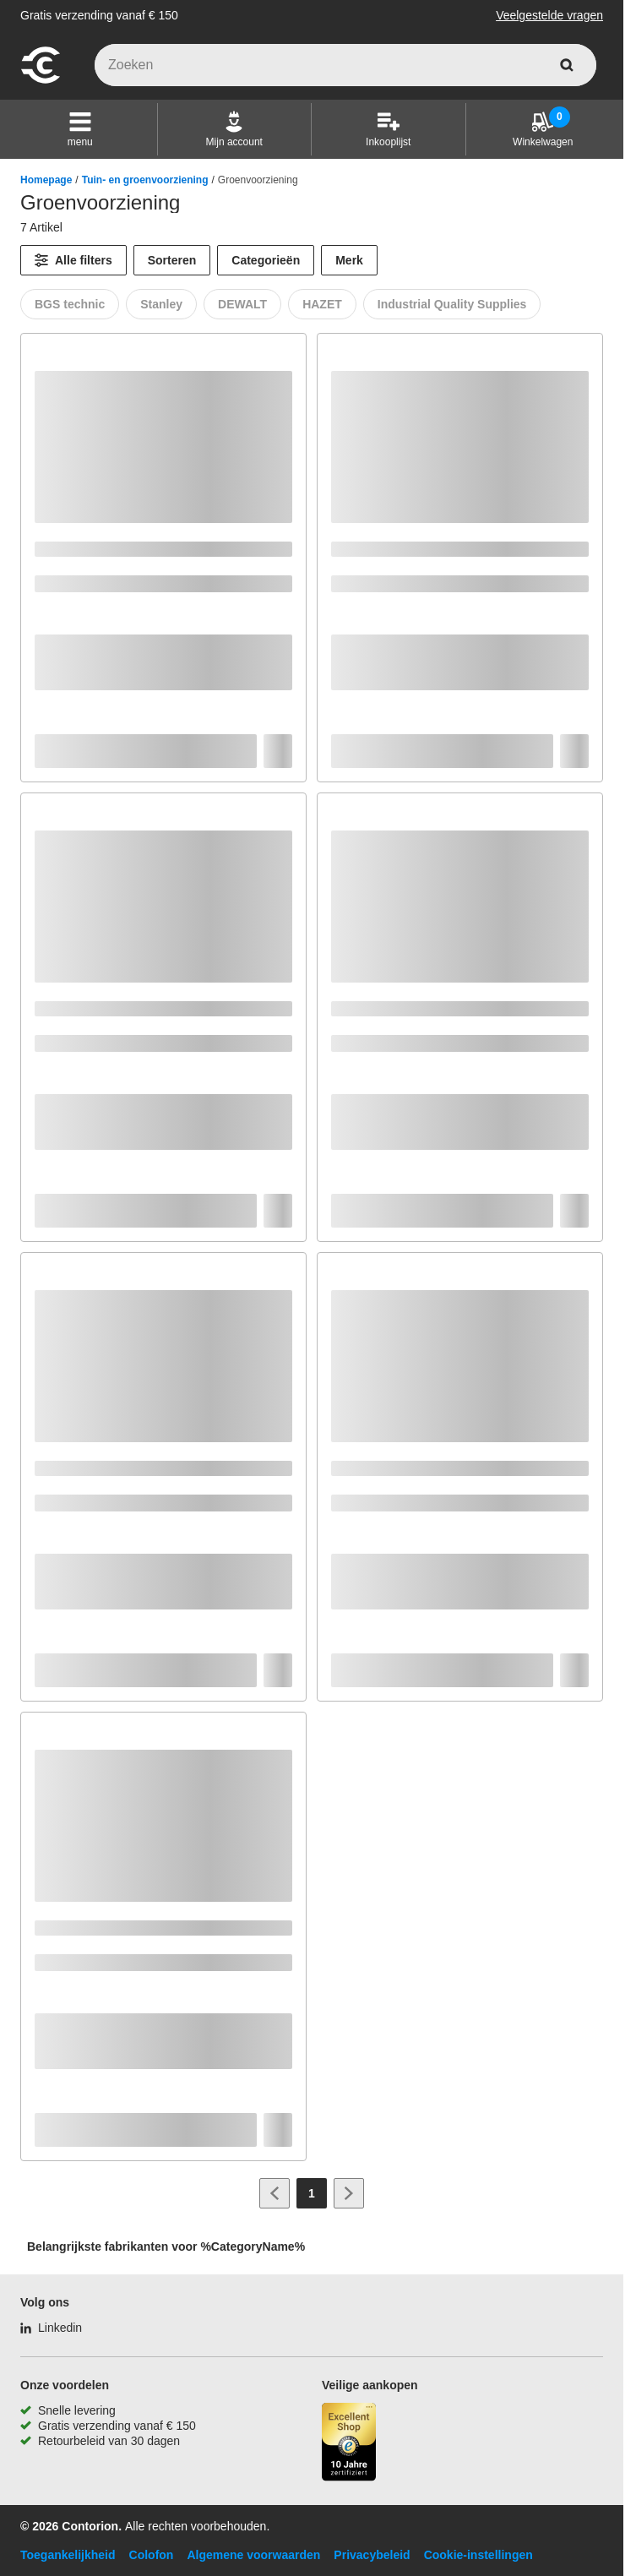  What do you see at coordinates (80, 129) in the screenshot?
I see `[button]` at bounding box center [80, 129].